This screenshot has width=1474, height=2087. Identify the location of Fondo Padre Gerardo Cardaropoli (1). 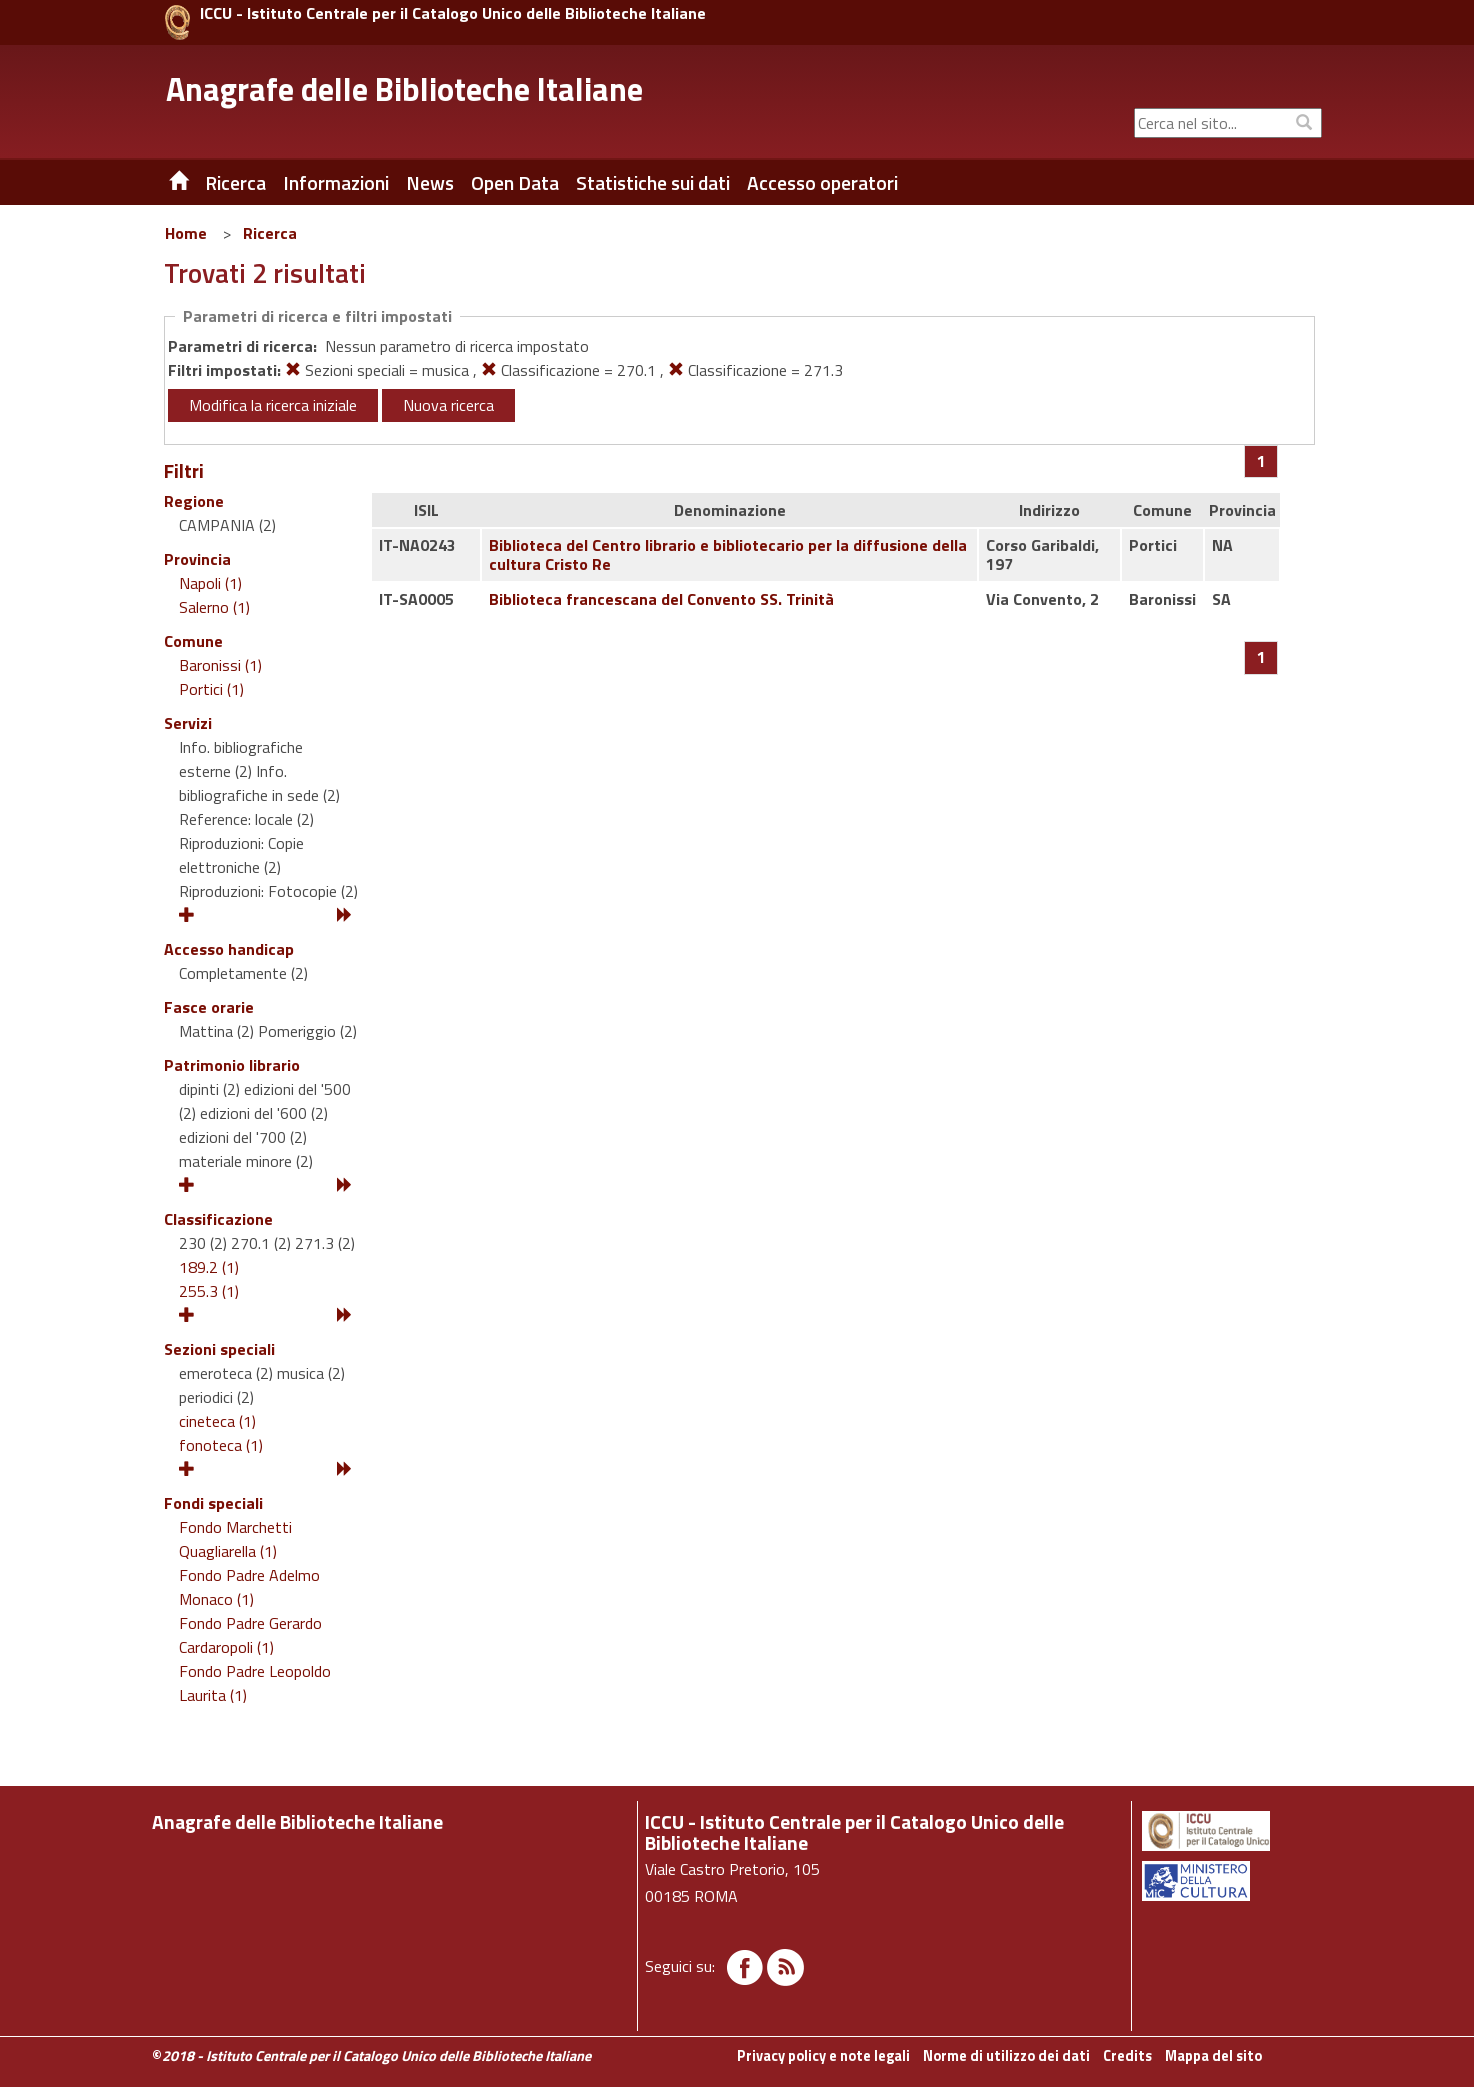
(250, 1635).